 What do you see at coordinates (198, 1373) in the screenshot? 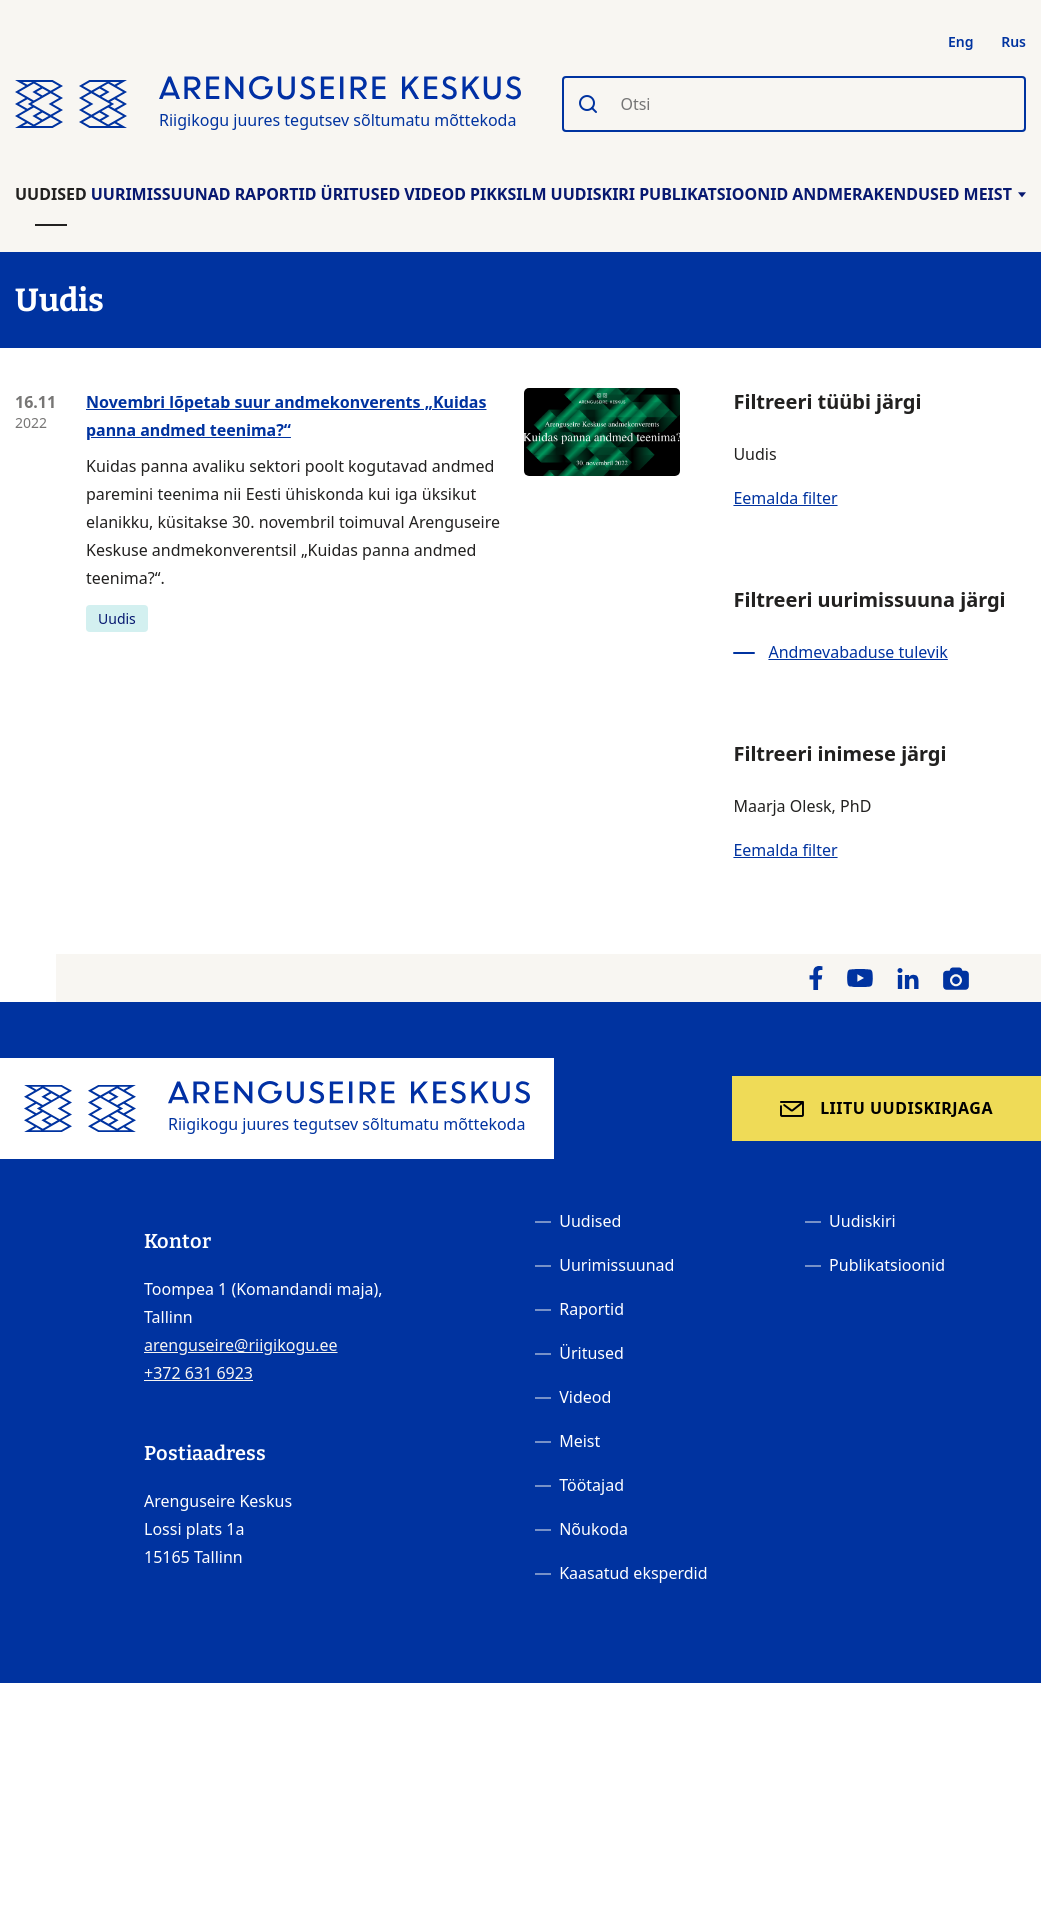
I see `+372 631 6923` at bounding box center [198, 1373].